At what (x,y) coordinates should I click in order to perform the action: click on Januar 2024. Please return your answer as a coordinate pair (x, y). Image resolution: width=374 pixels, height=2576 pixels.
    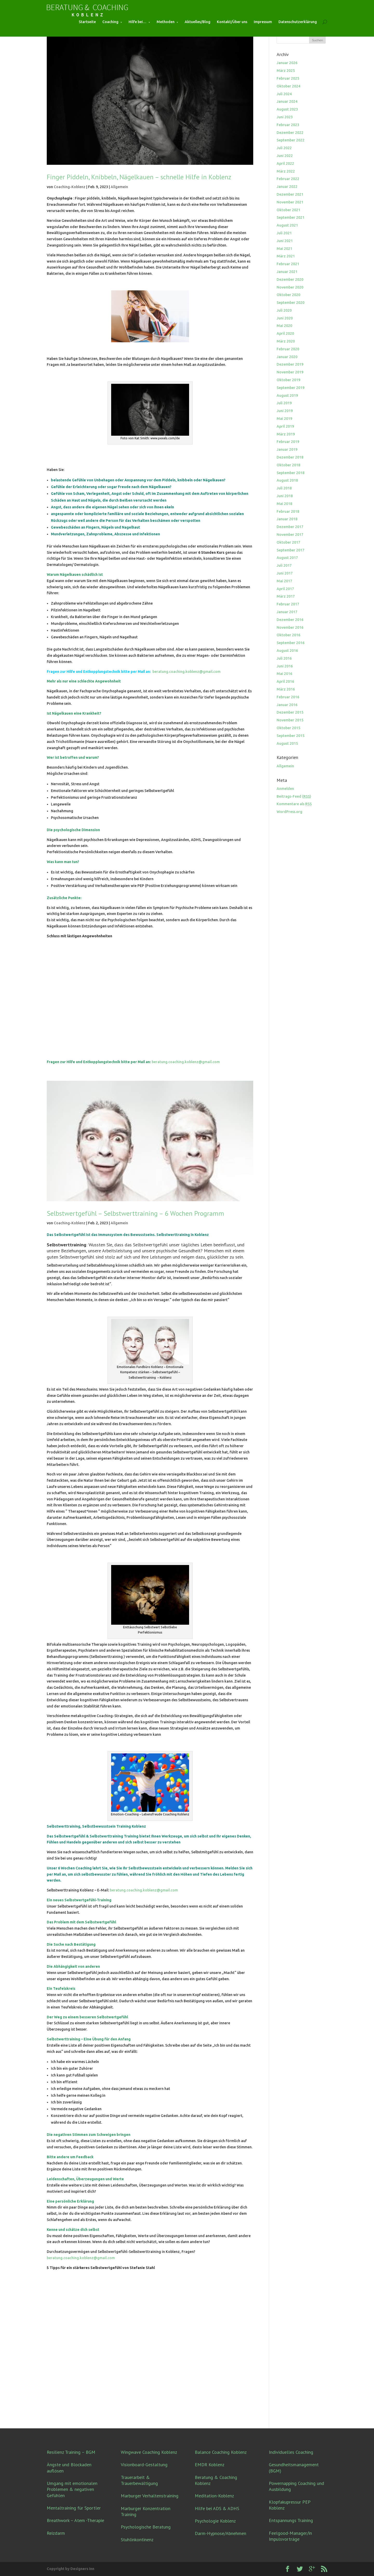
    Looking at the image, I should click on (287, 101).